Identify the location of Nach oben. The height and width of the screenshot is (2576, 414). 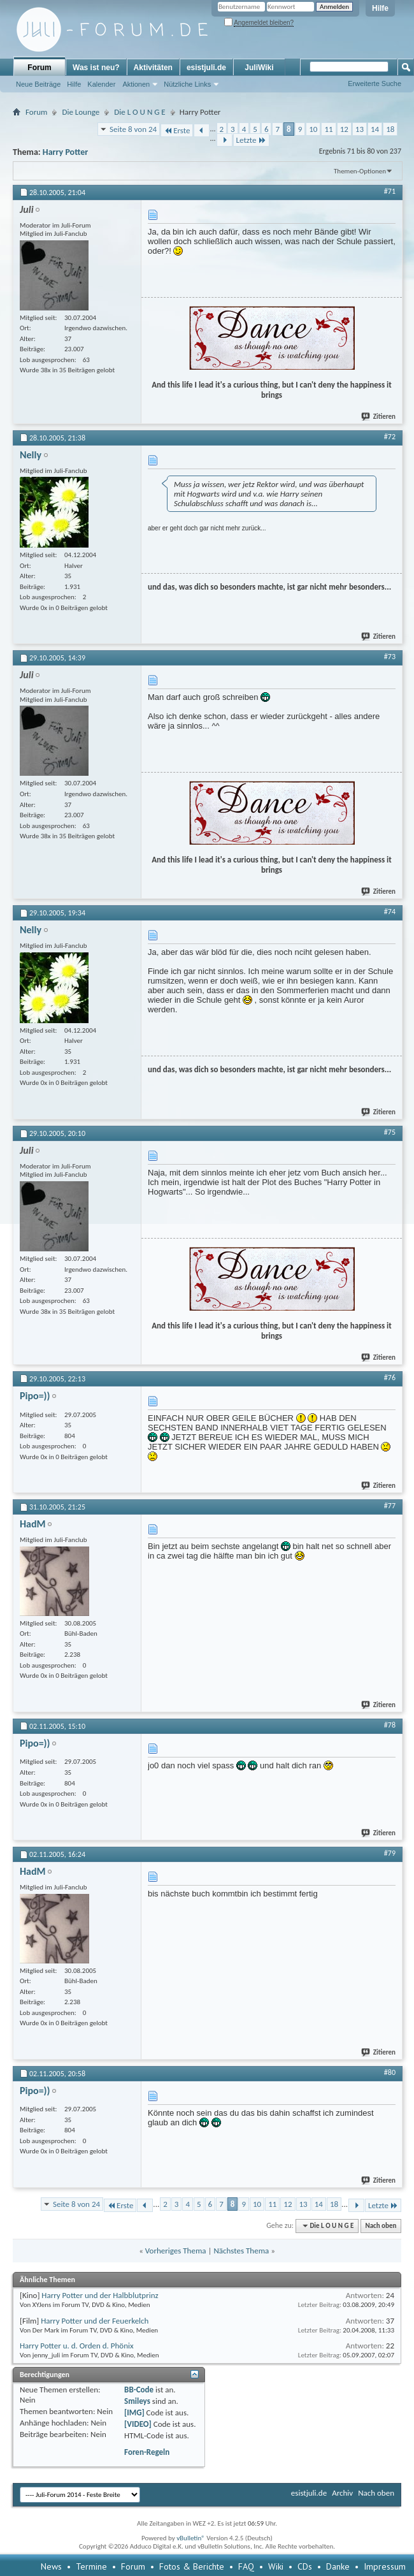
(380, 2226).